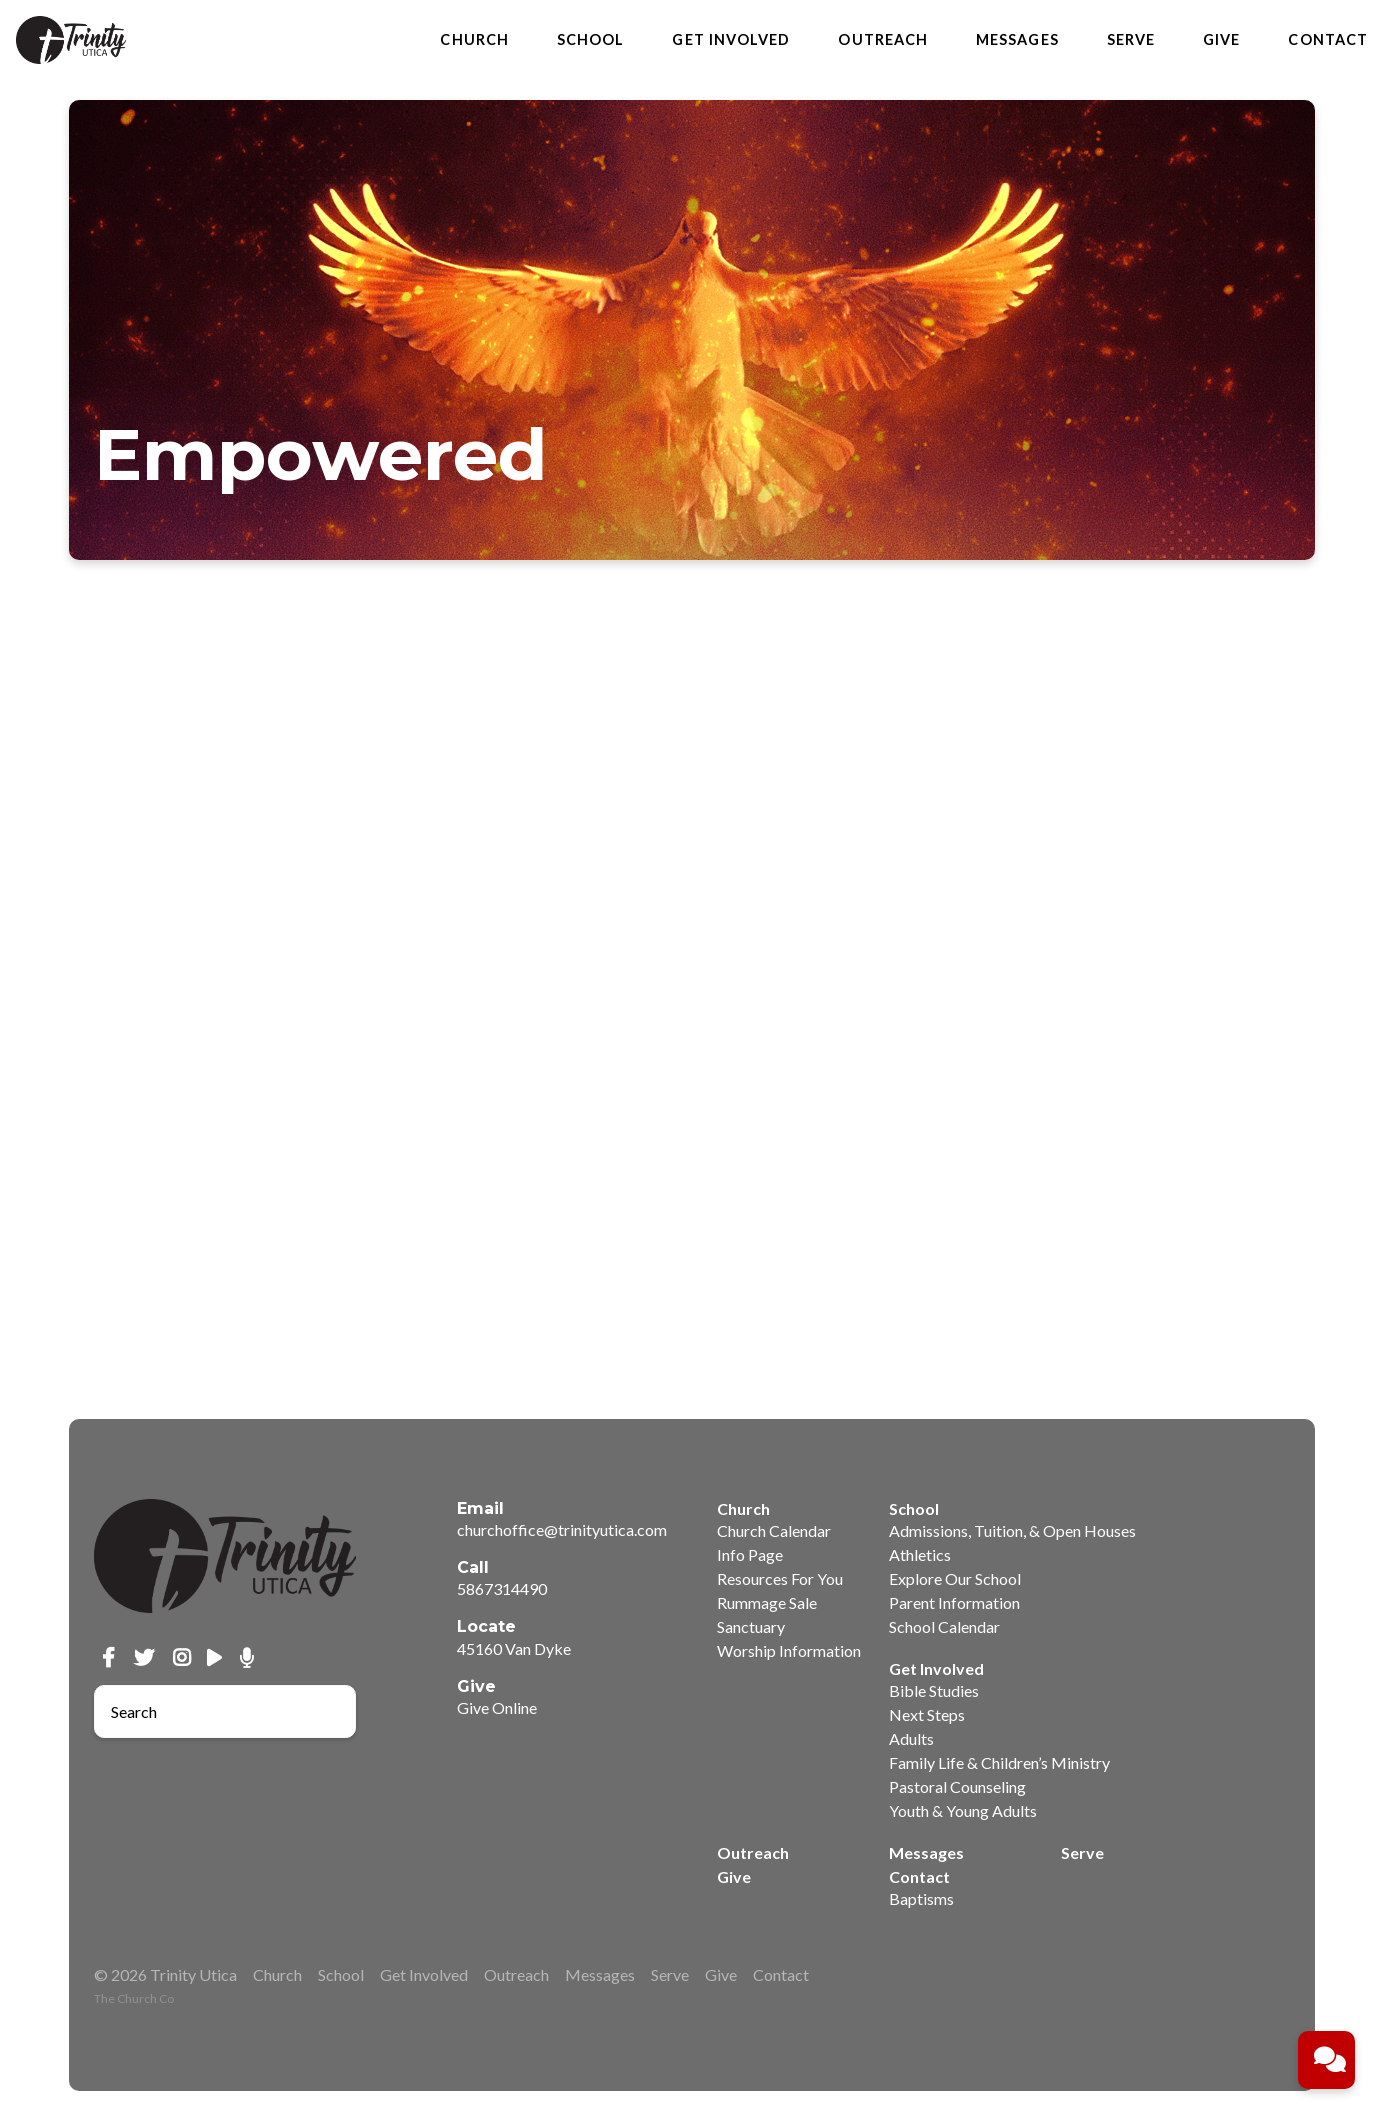 The height and width of the screenshot is (2105, 1384). I want to click on School Calendar, so click(944, 1626).